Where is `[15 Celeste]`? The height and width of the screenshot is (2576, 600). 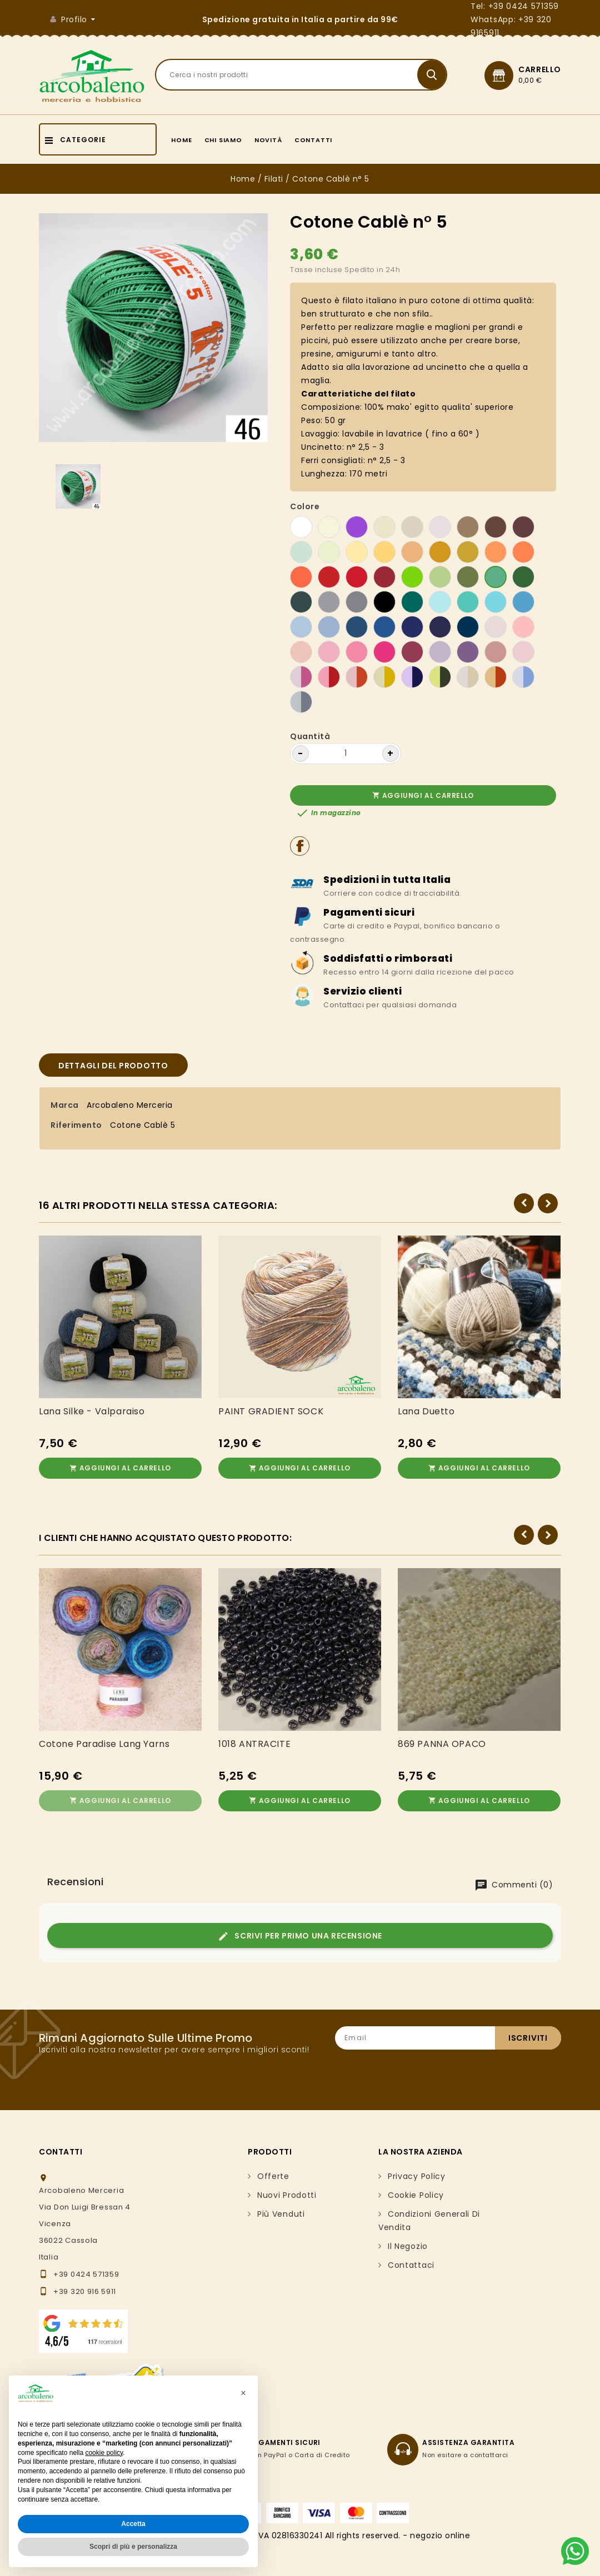 [15 Celeste] is located at coordinates (301, 627).